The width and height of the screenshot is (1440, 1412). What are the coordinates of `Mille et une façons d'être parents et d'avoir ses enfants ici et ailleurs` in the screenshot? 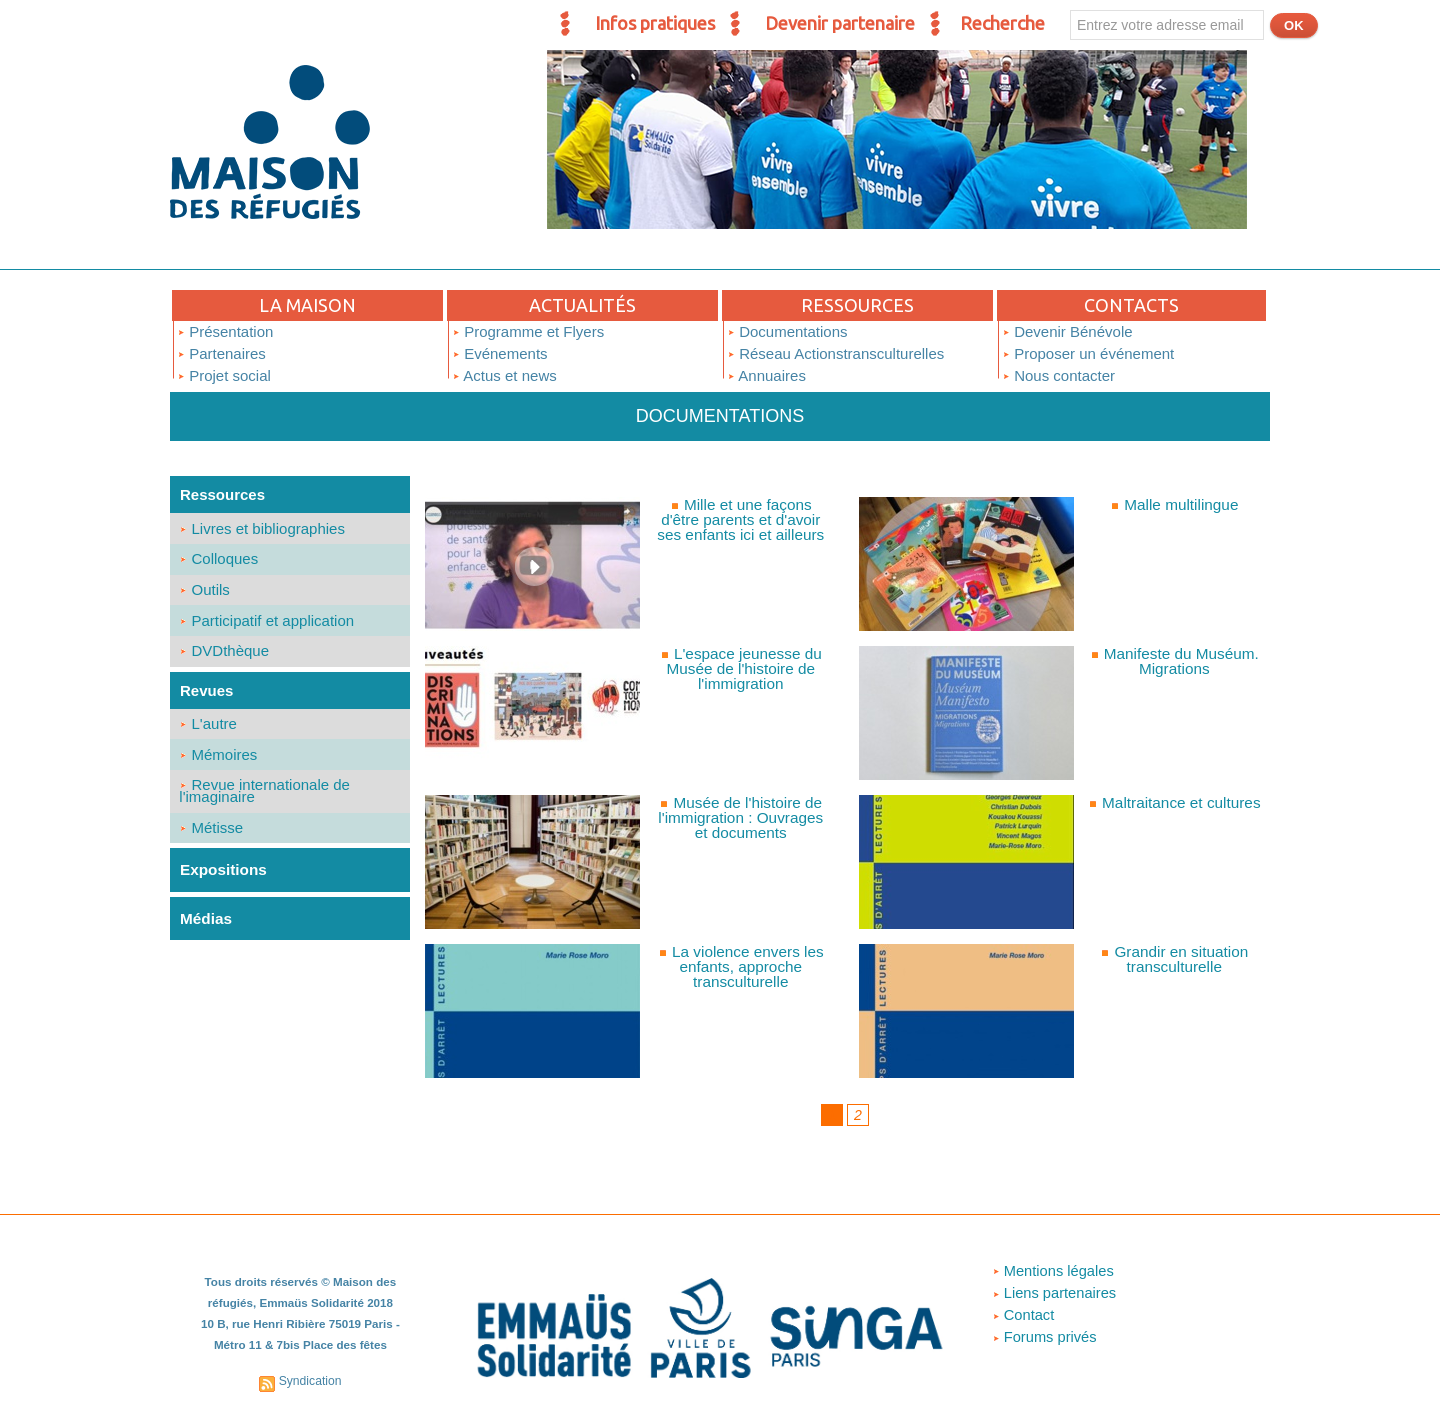 It's located at (748, 519).